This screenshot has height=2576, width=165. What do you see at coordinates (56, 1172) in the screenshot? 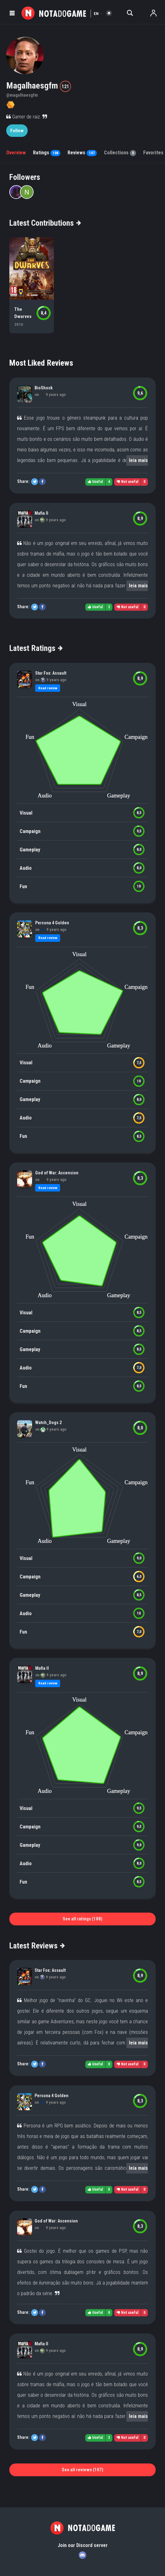
I see `God of War: Ascension` at bounding box center [56, 1172].